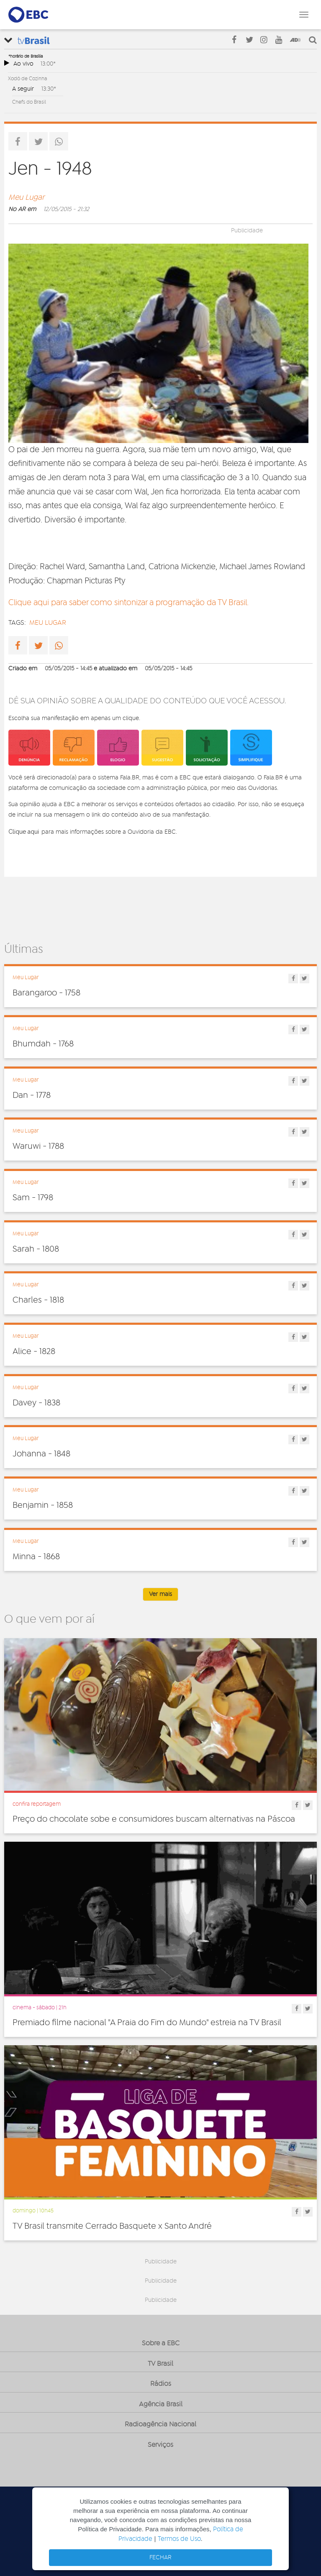 This screenshot has width=321, height=2576. I want to click on Clique aqui para saber como sintonizar a programação da TV Brasil., so click(128, 603).